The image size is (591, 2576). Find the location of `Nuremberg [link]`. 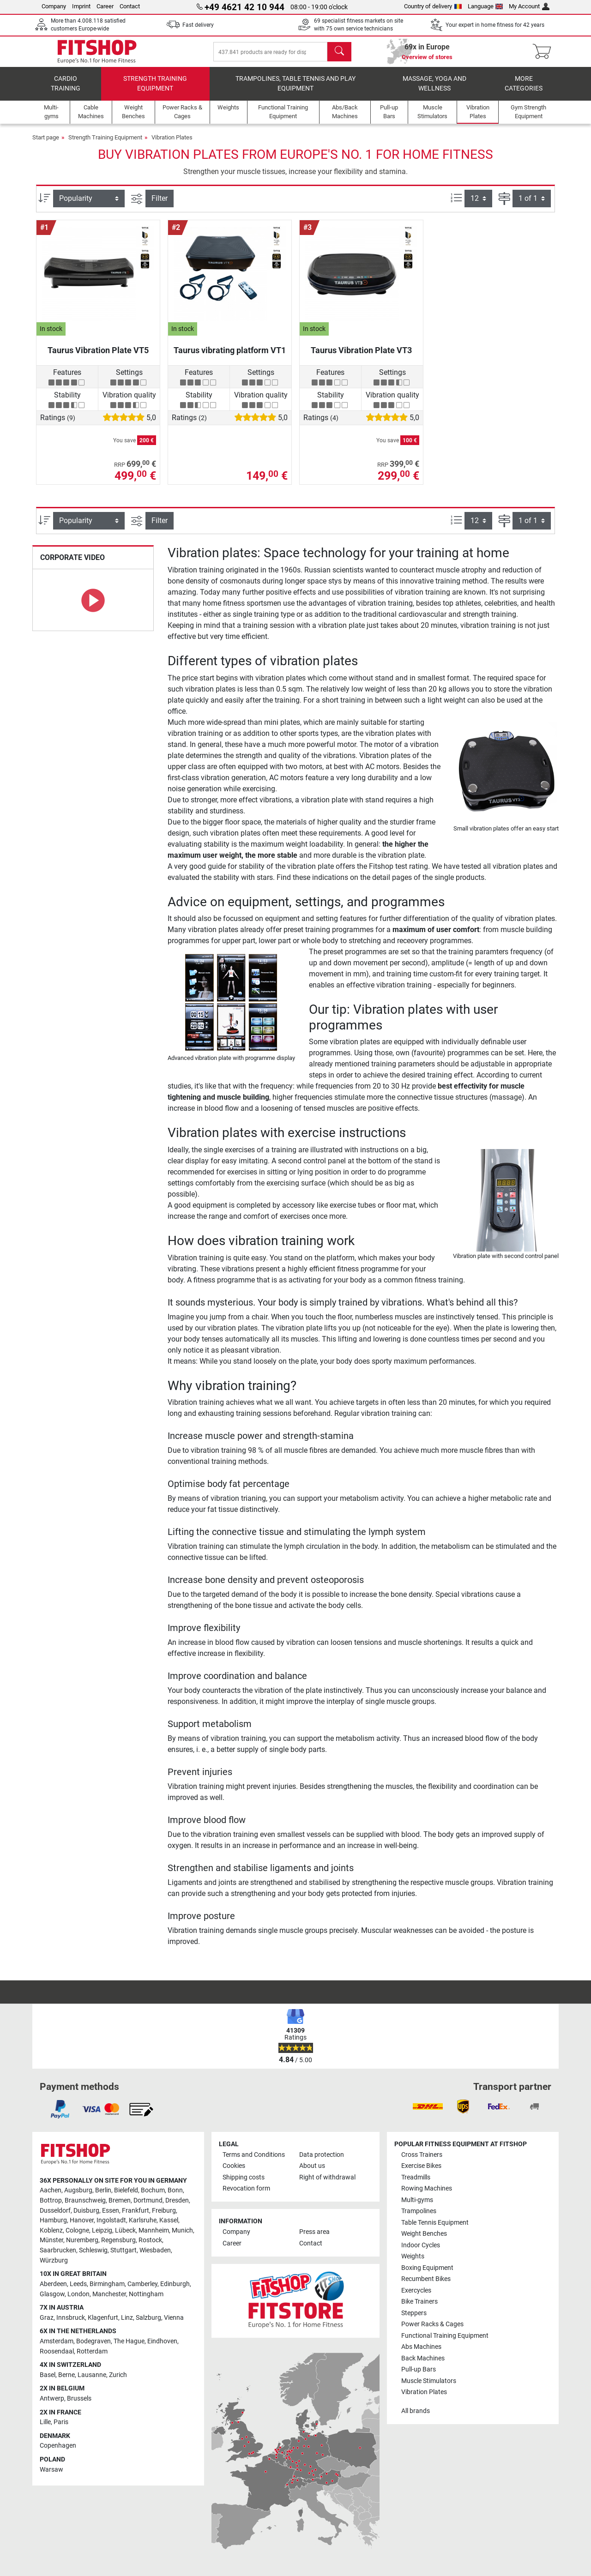

Nuremberg [link] is located at coordinates (82, 2240).